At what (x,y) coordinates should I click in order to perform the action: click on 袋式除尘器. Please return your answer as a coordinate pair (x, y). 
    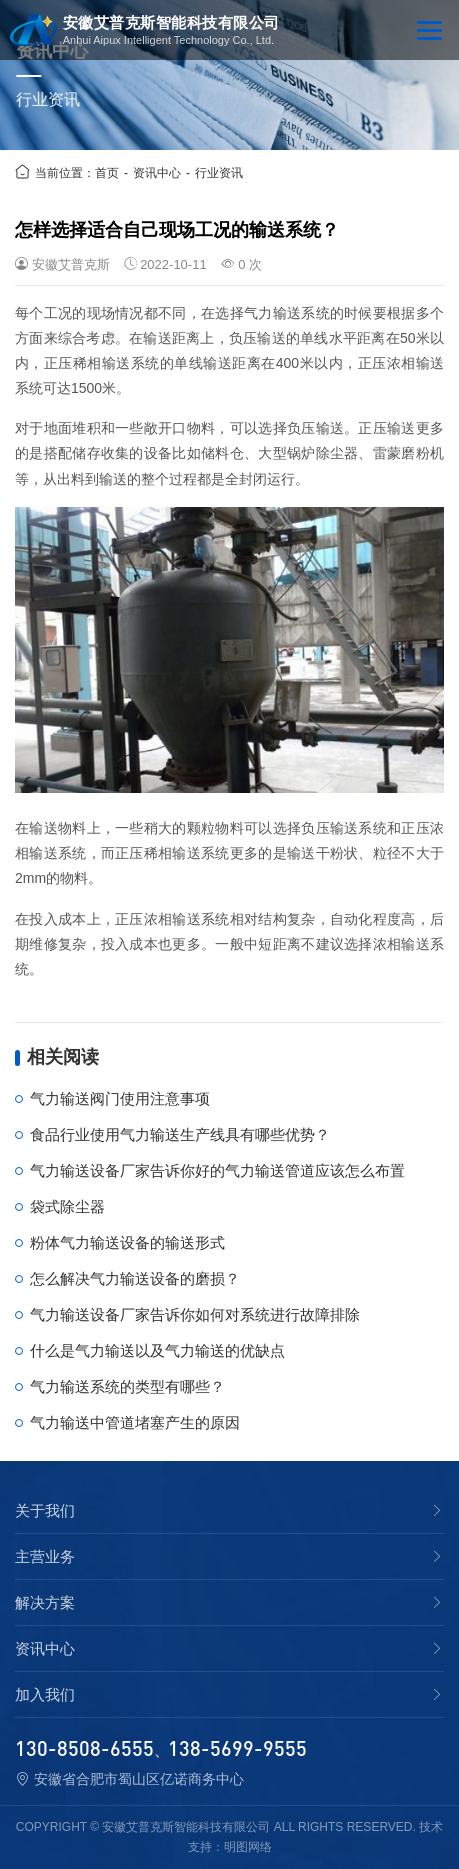
    Looking at the image, I should click on (67, 1206).